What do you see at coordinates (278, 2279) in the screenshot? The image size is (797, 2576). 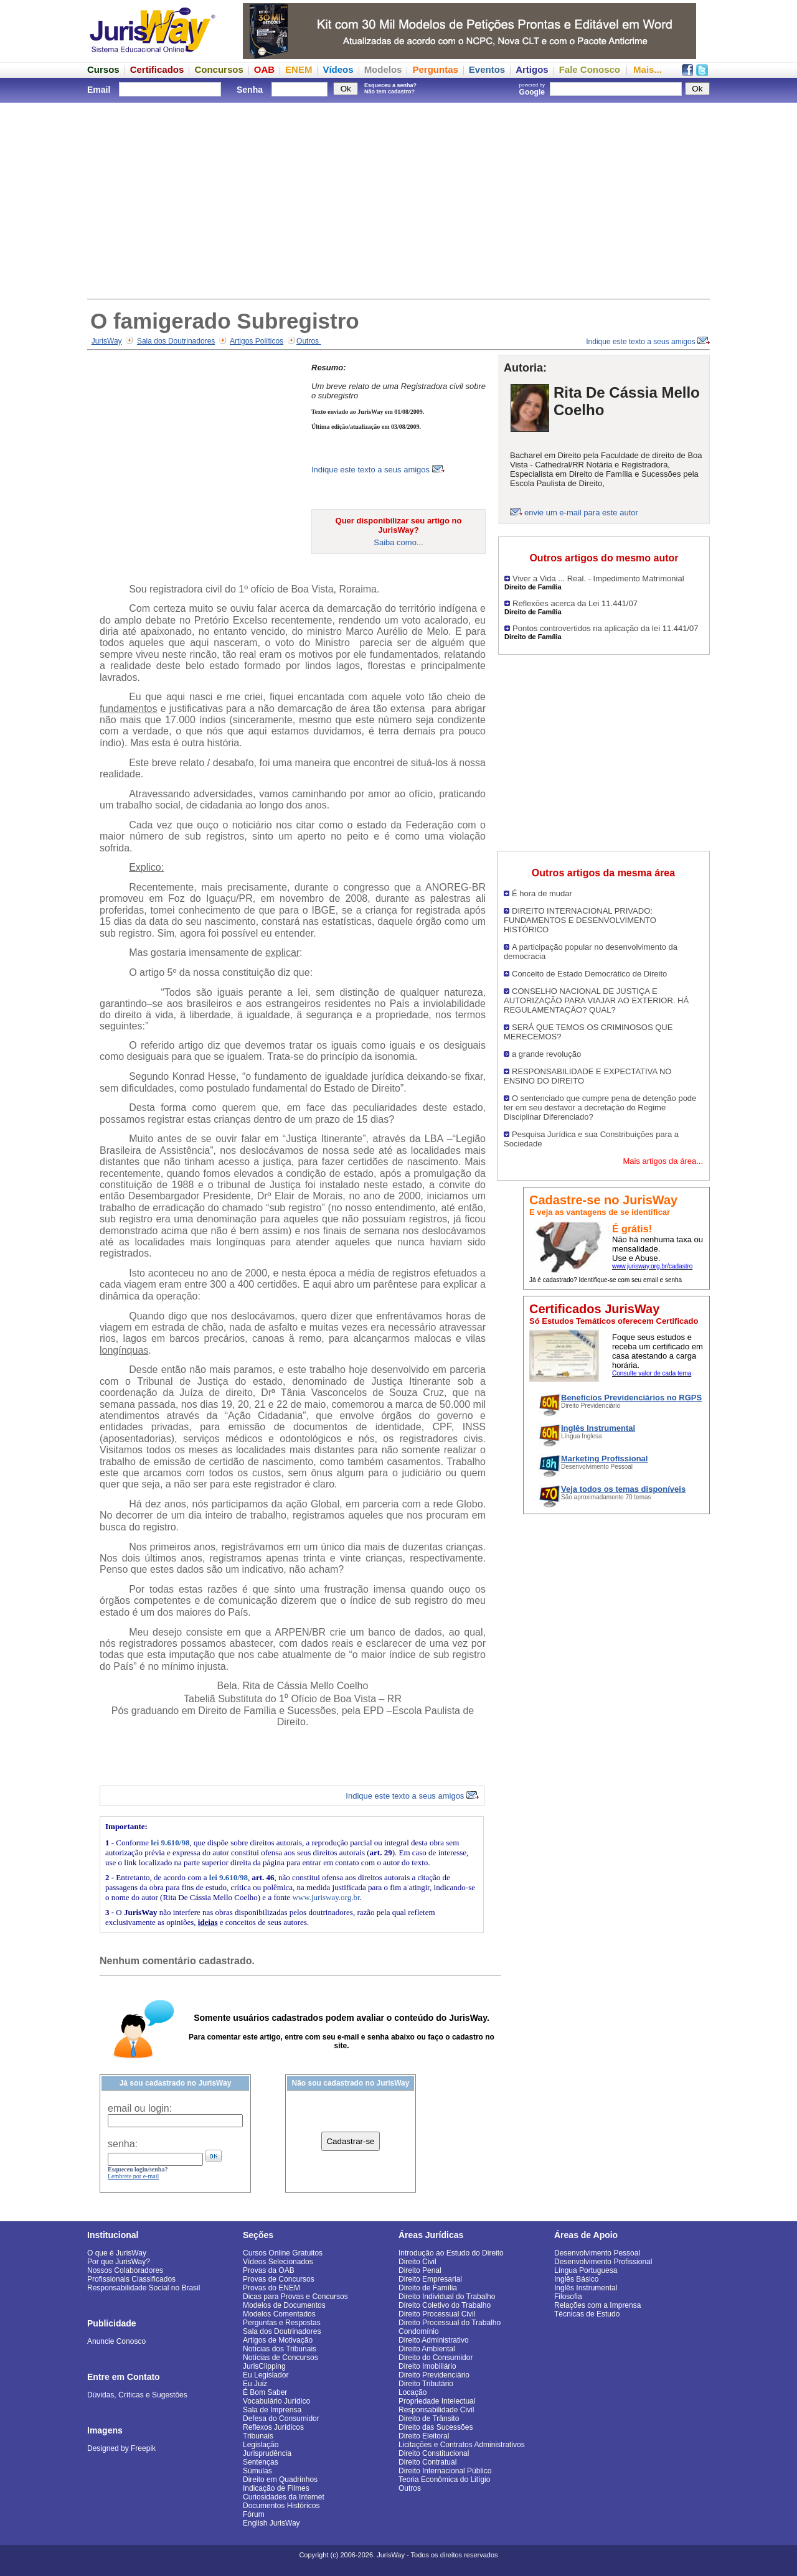 I see `Provas de Concursos` at bounding box center [278, 2279].